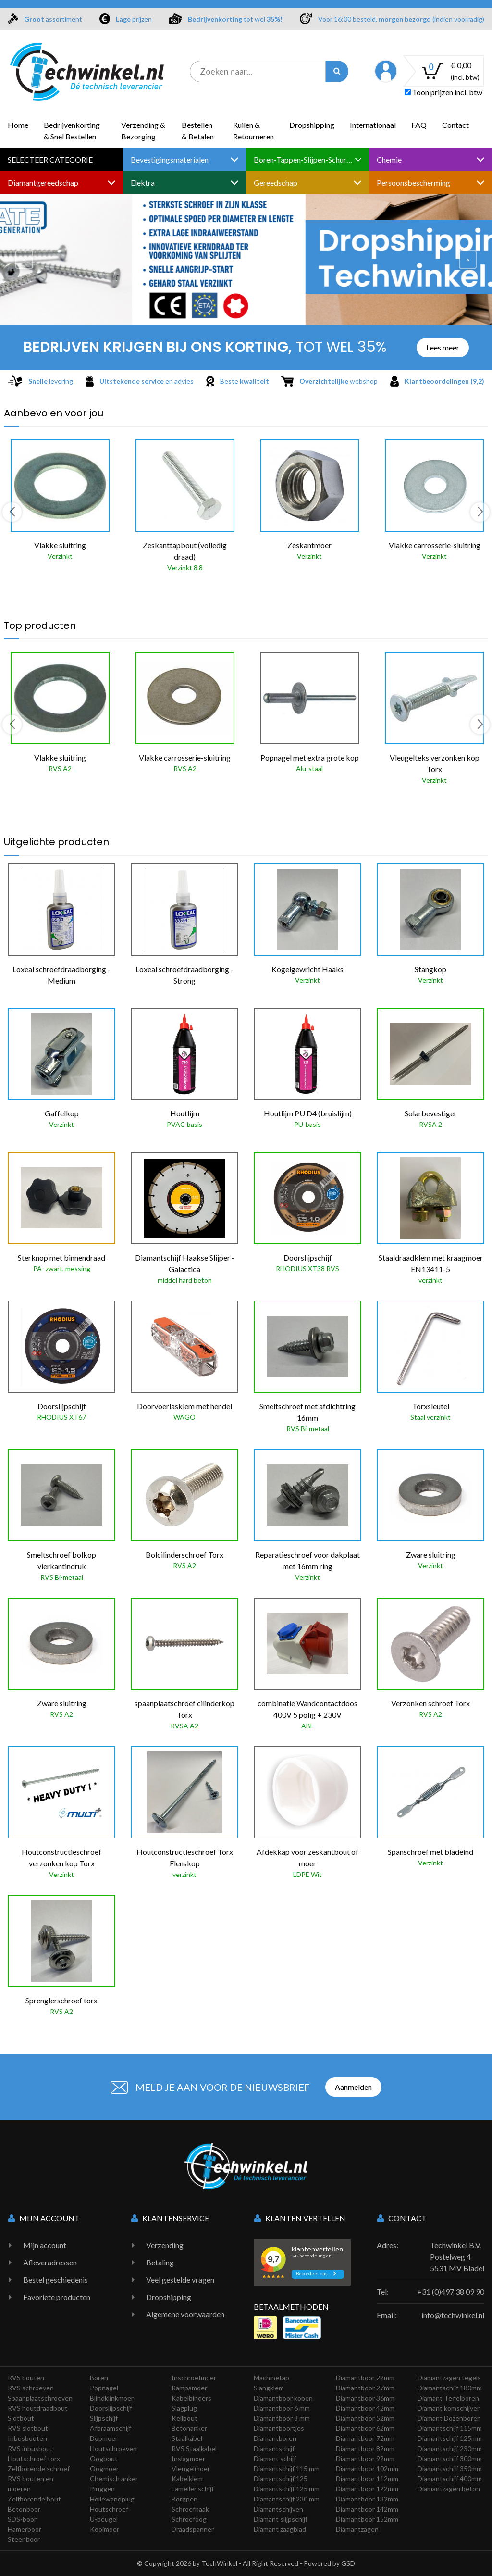 This screenshot has width=492, height=2576. Describe the element at coordinates (143, 130) in the screenshot. I see `Verzending & Bezorging` at that location.